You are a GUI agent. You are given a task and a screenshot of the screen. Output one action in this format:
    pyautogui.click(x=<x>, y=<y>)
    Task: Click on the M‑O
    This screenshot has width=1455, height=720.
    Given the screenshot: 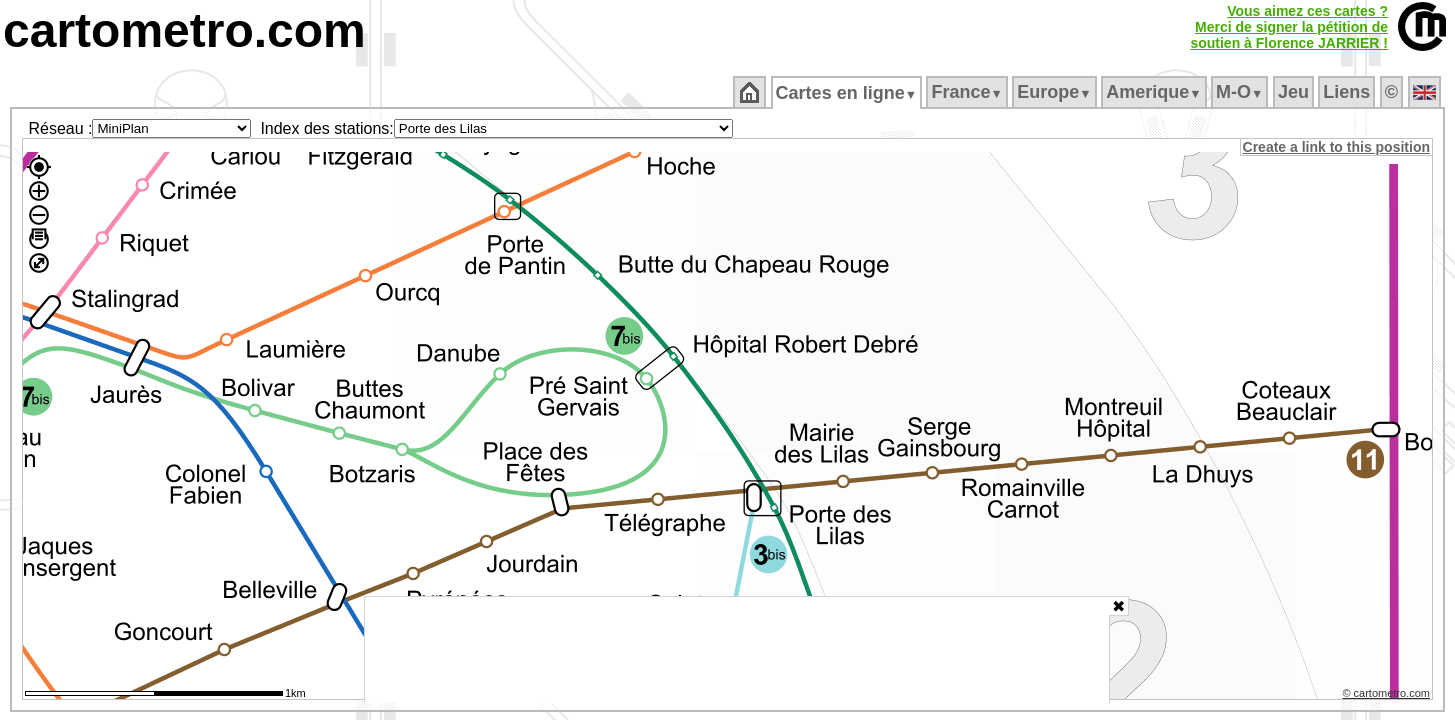 What is the action you would take?
    pyautogui.click(x=1241, y=92)
    